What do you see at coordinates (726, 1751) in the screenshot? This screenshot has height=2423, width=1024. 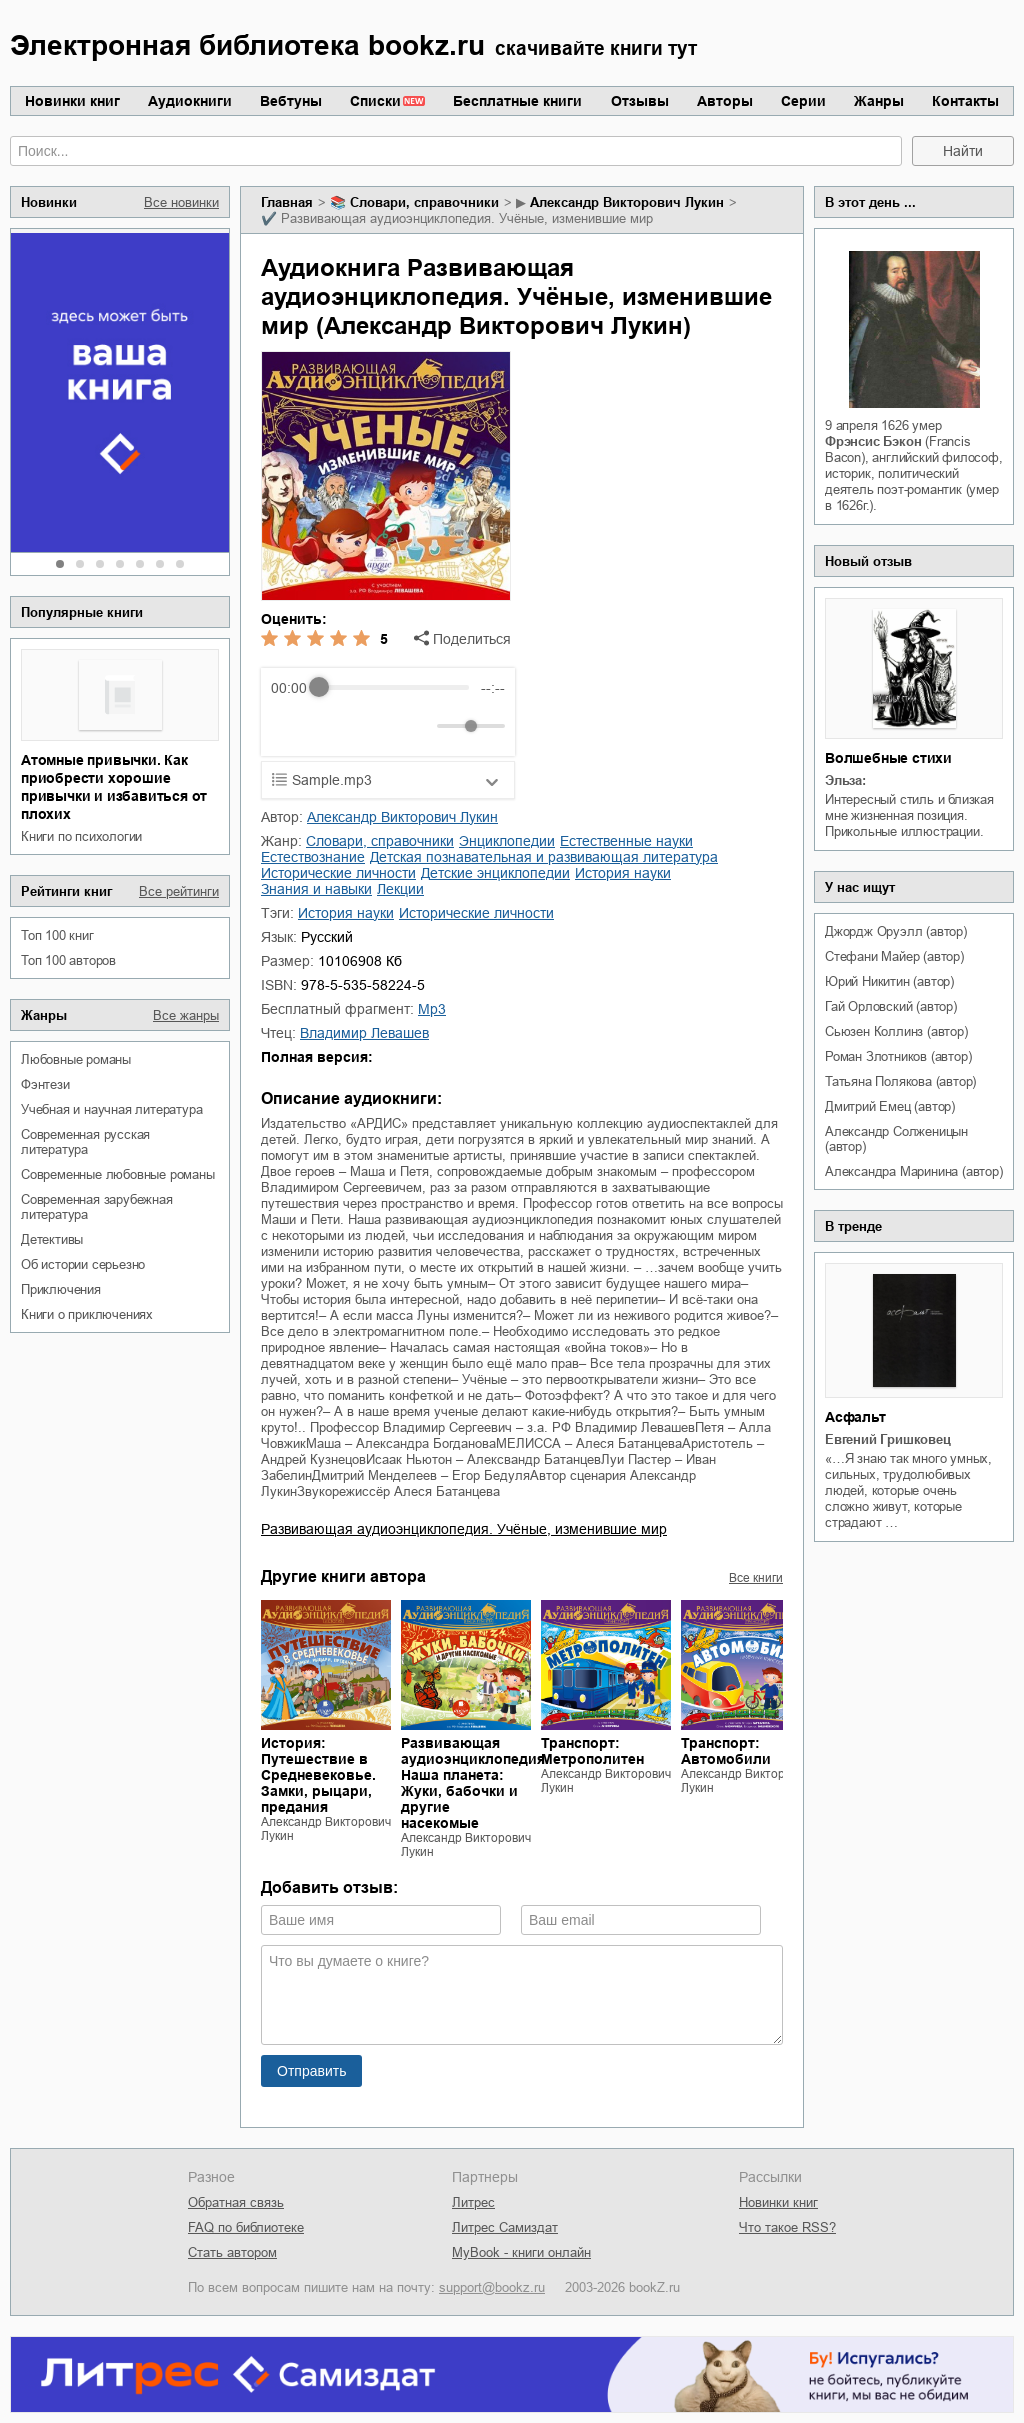 I see `Транспорт: Автомобили` at bounding box center [726, 1751].